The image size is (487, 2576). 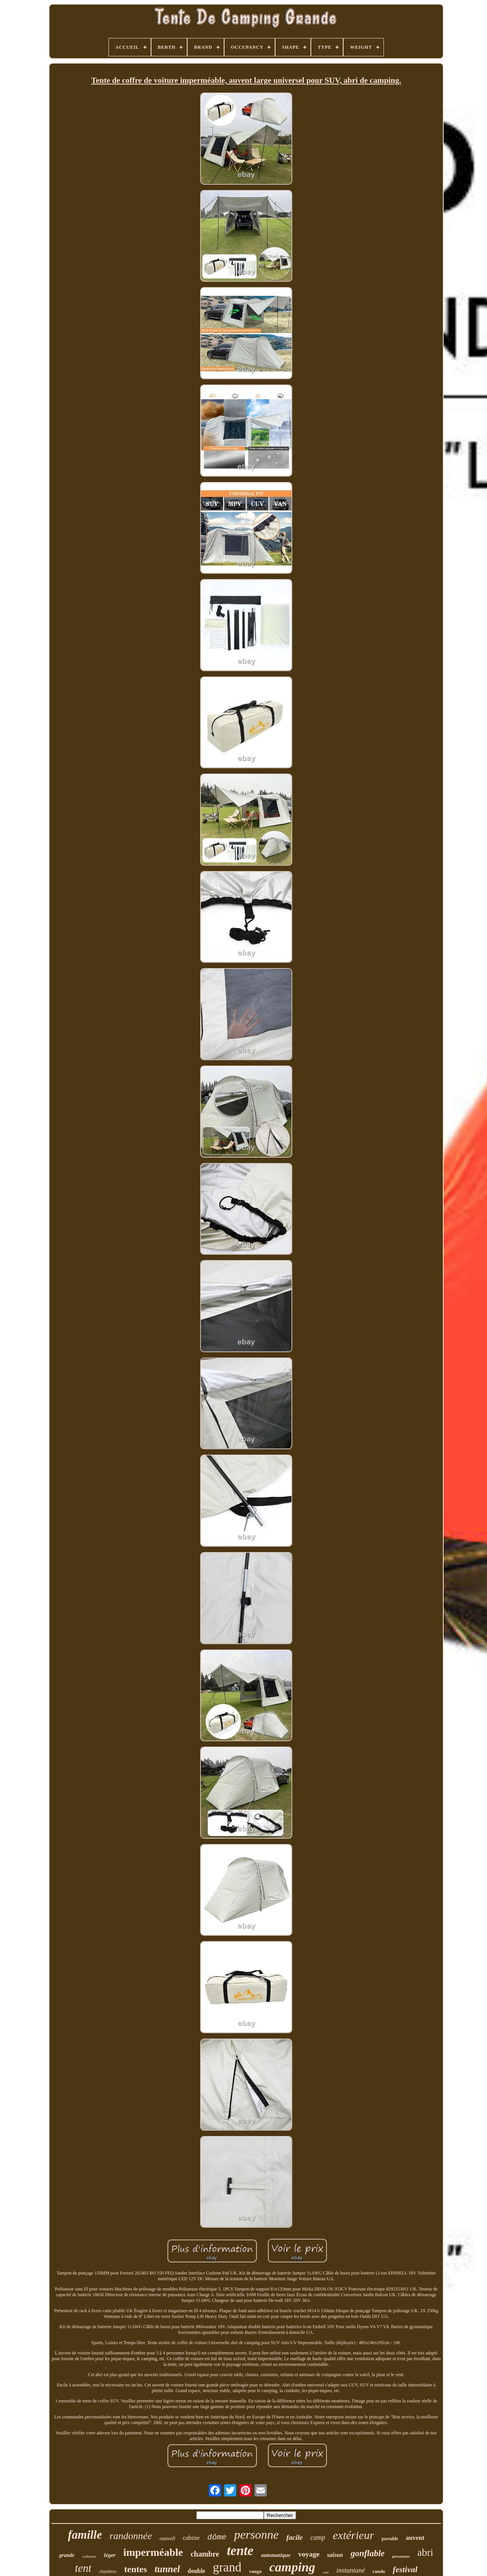 What do you see at coordinates (294, 2537) in the screenshot?
I see `facile` at bounding box center [294, 2537].